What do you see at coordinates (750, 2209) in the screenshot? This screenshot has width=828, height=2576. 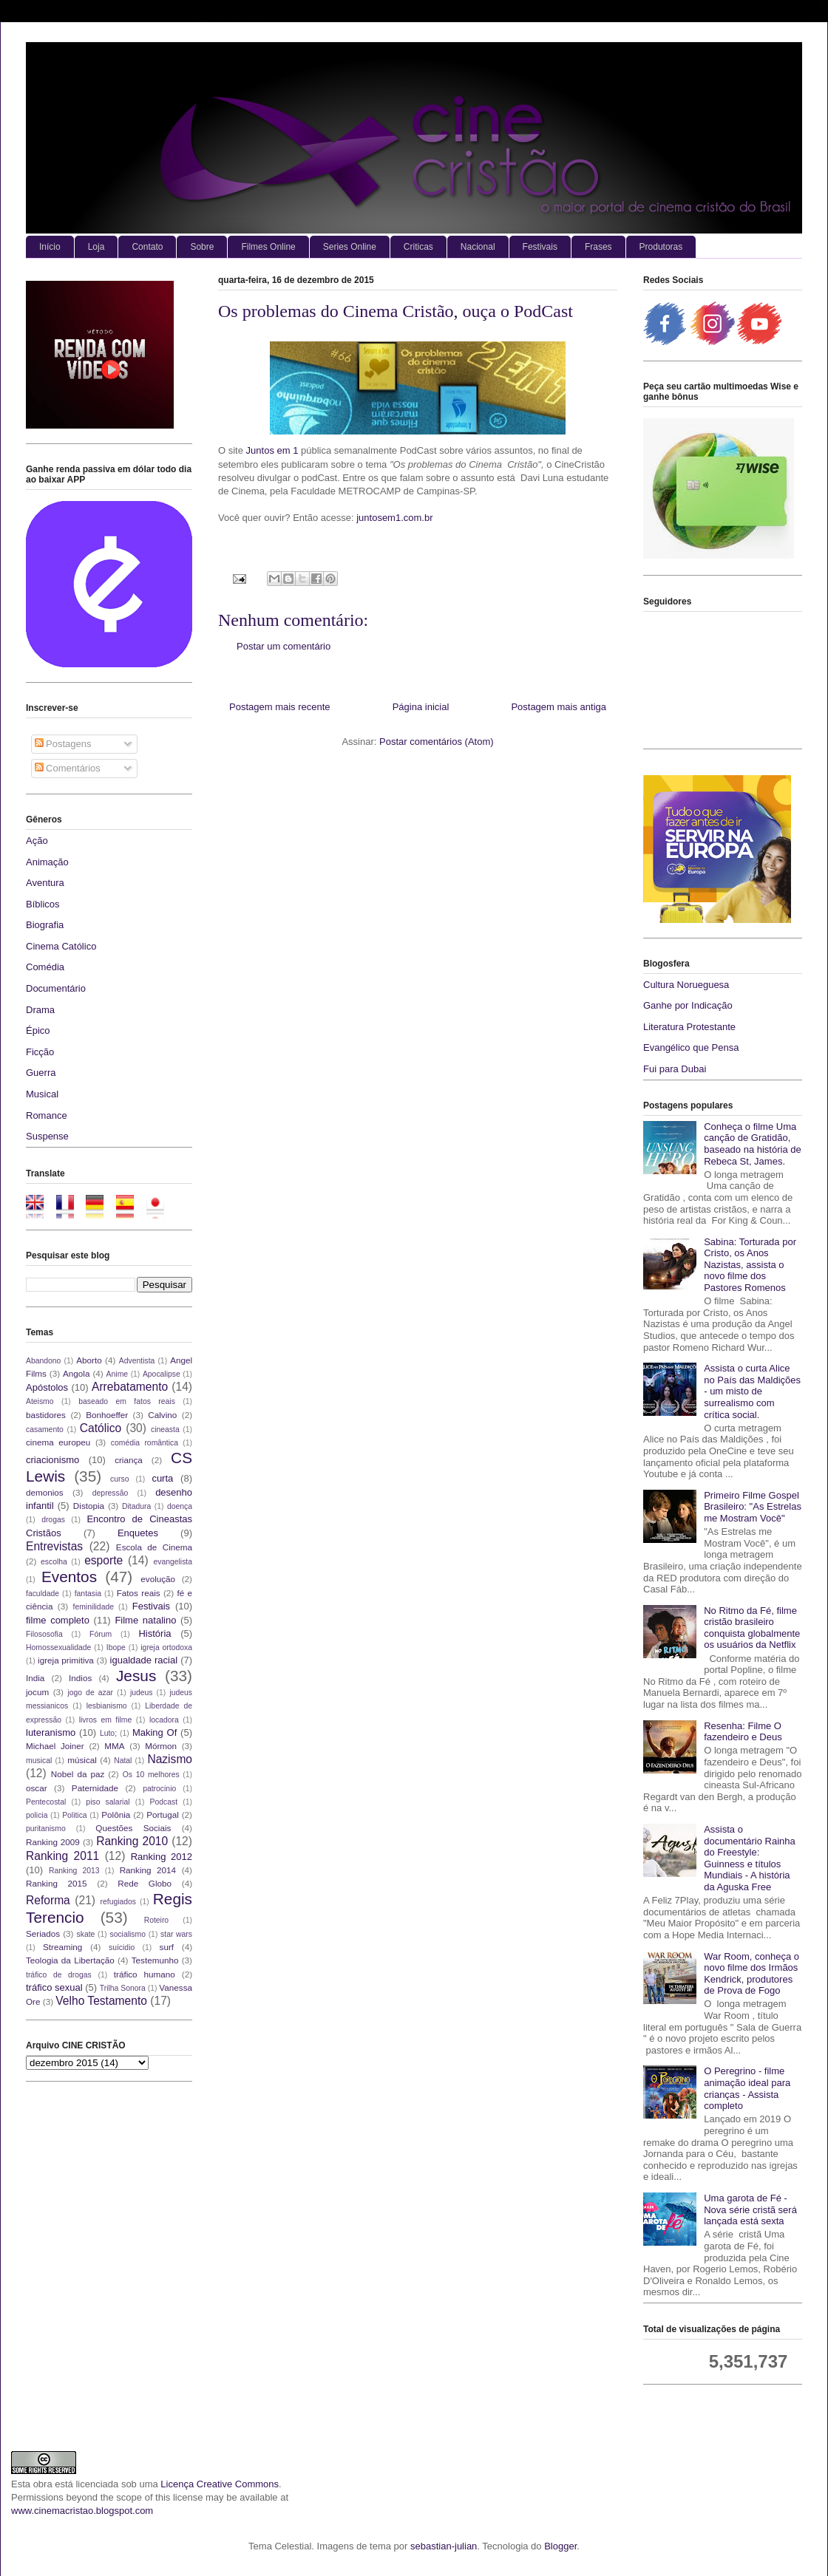 I see `Uma garota de Fé - Nova série cristã será lançada está sexta` at bounding box center [750, 2209].